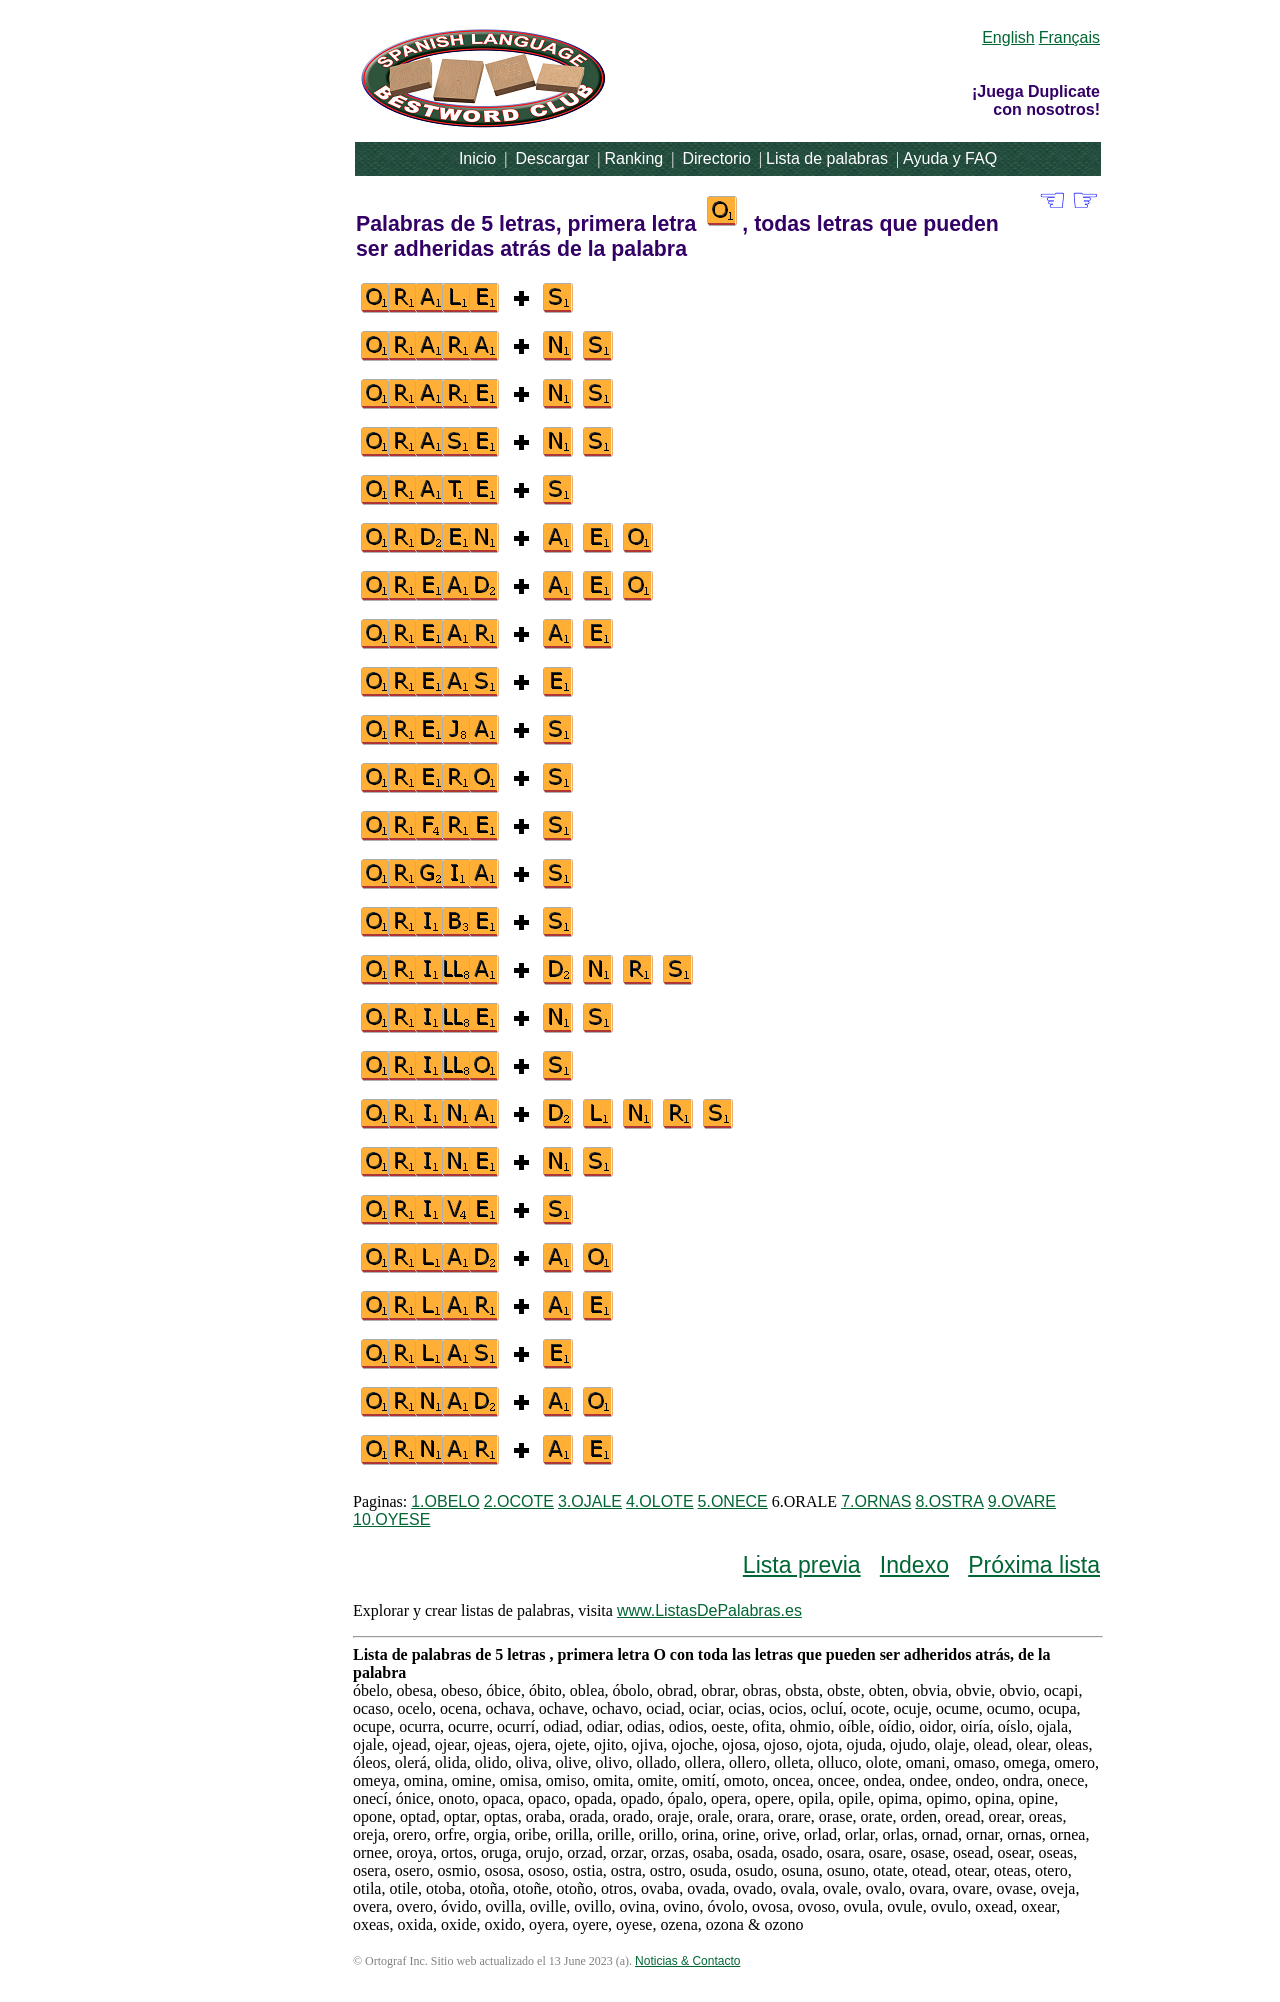 The image size is (1280, 2002). I want to click on Ayuda y FAQ, so click(950, 158).